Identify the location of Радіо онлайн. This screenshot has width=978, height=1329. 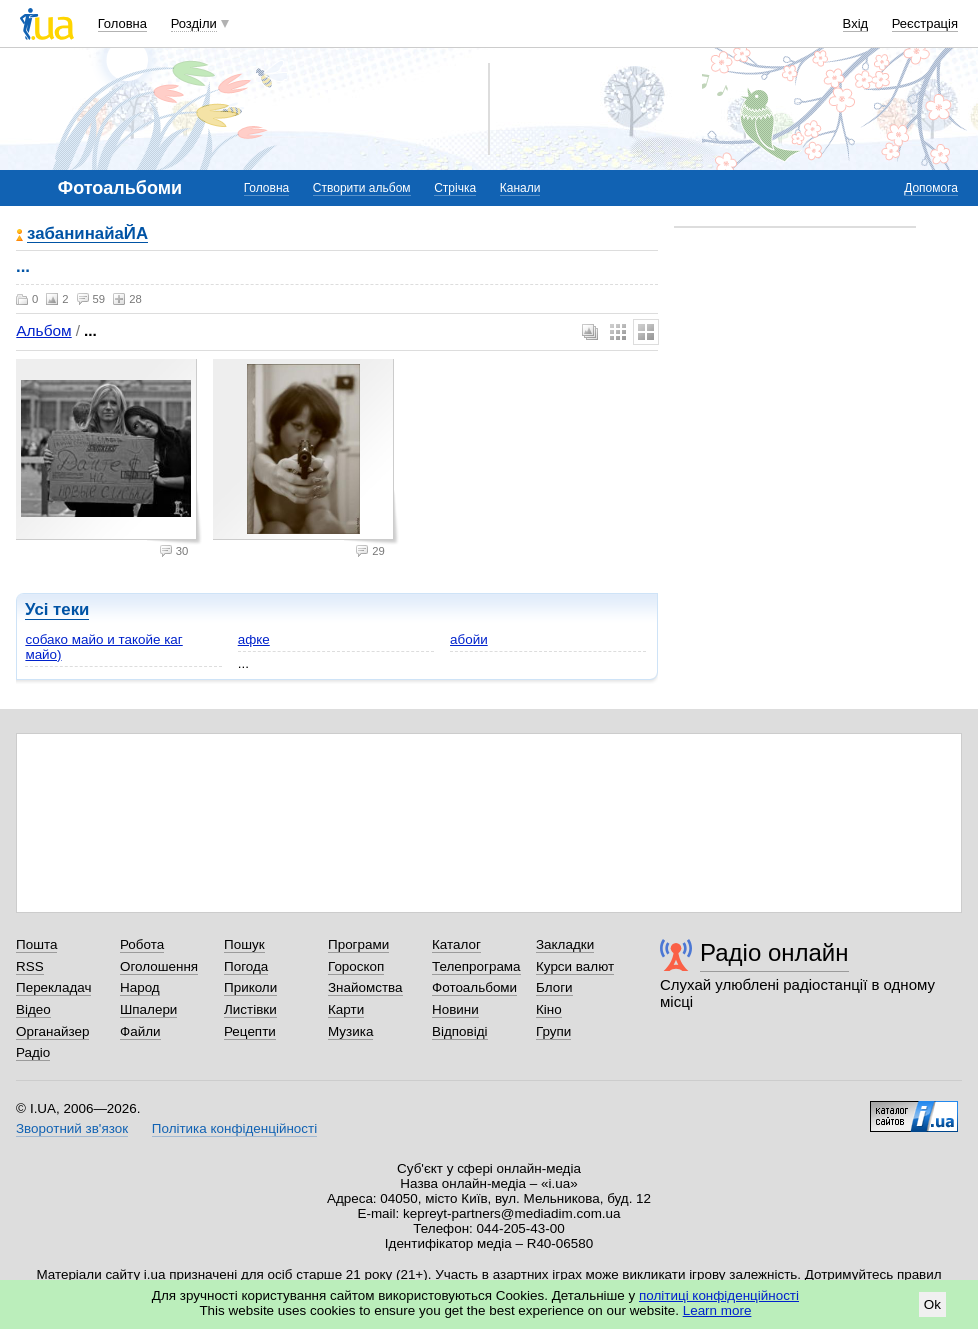
(774, 952).